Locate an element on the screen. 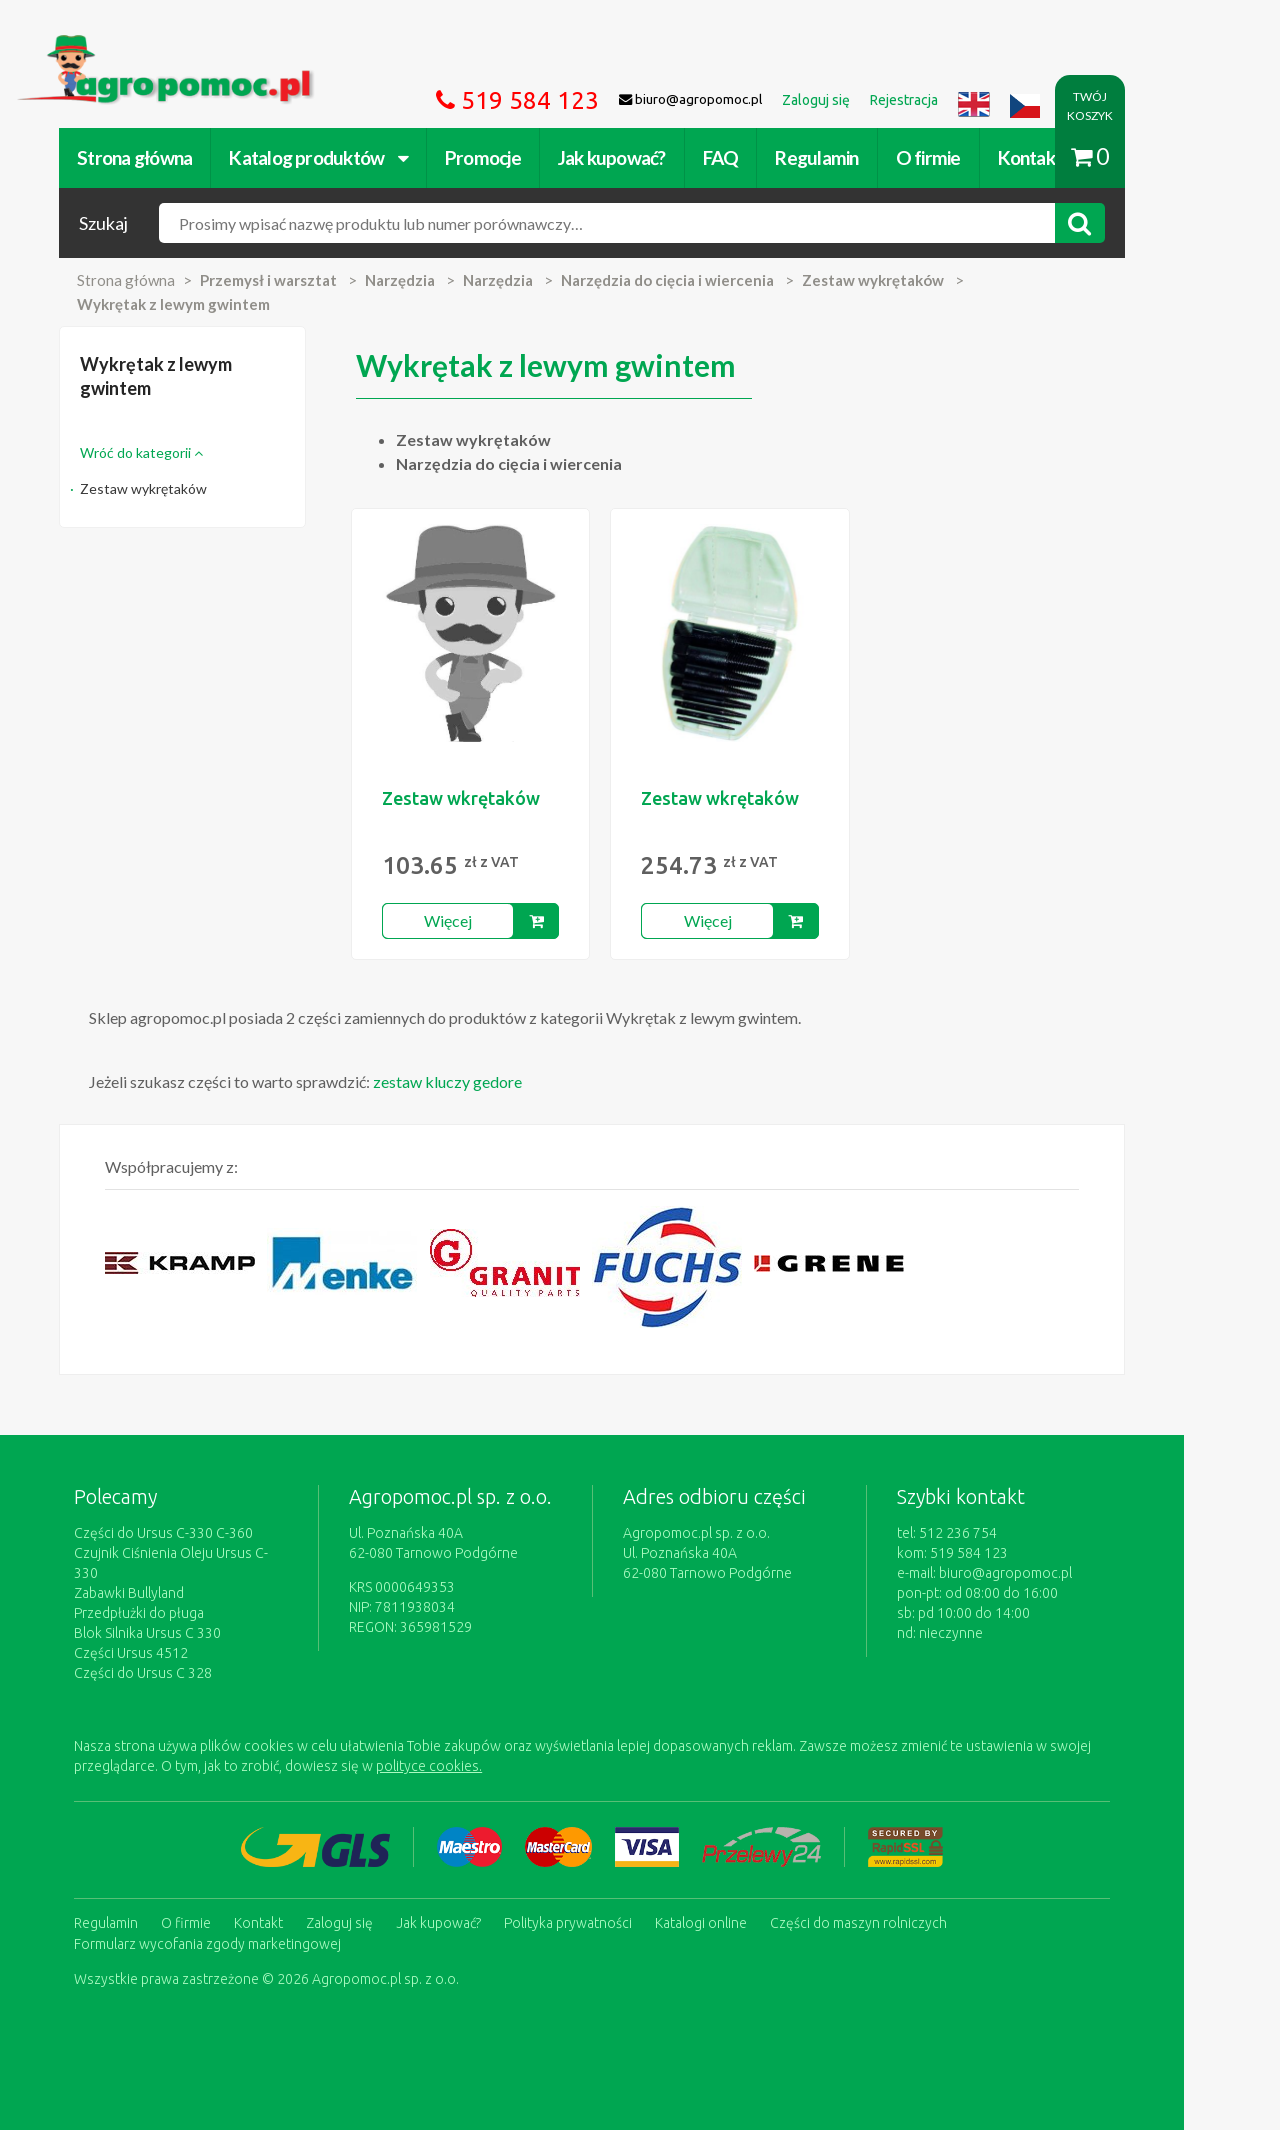 The image size is (1280, 2130). Więcej is located at coordinates (490, 920).